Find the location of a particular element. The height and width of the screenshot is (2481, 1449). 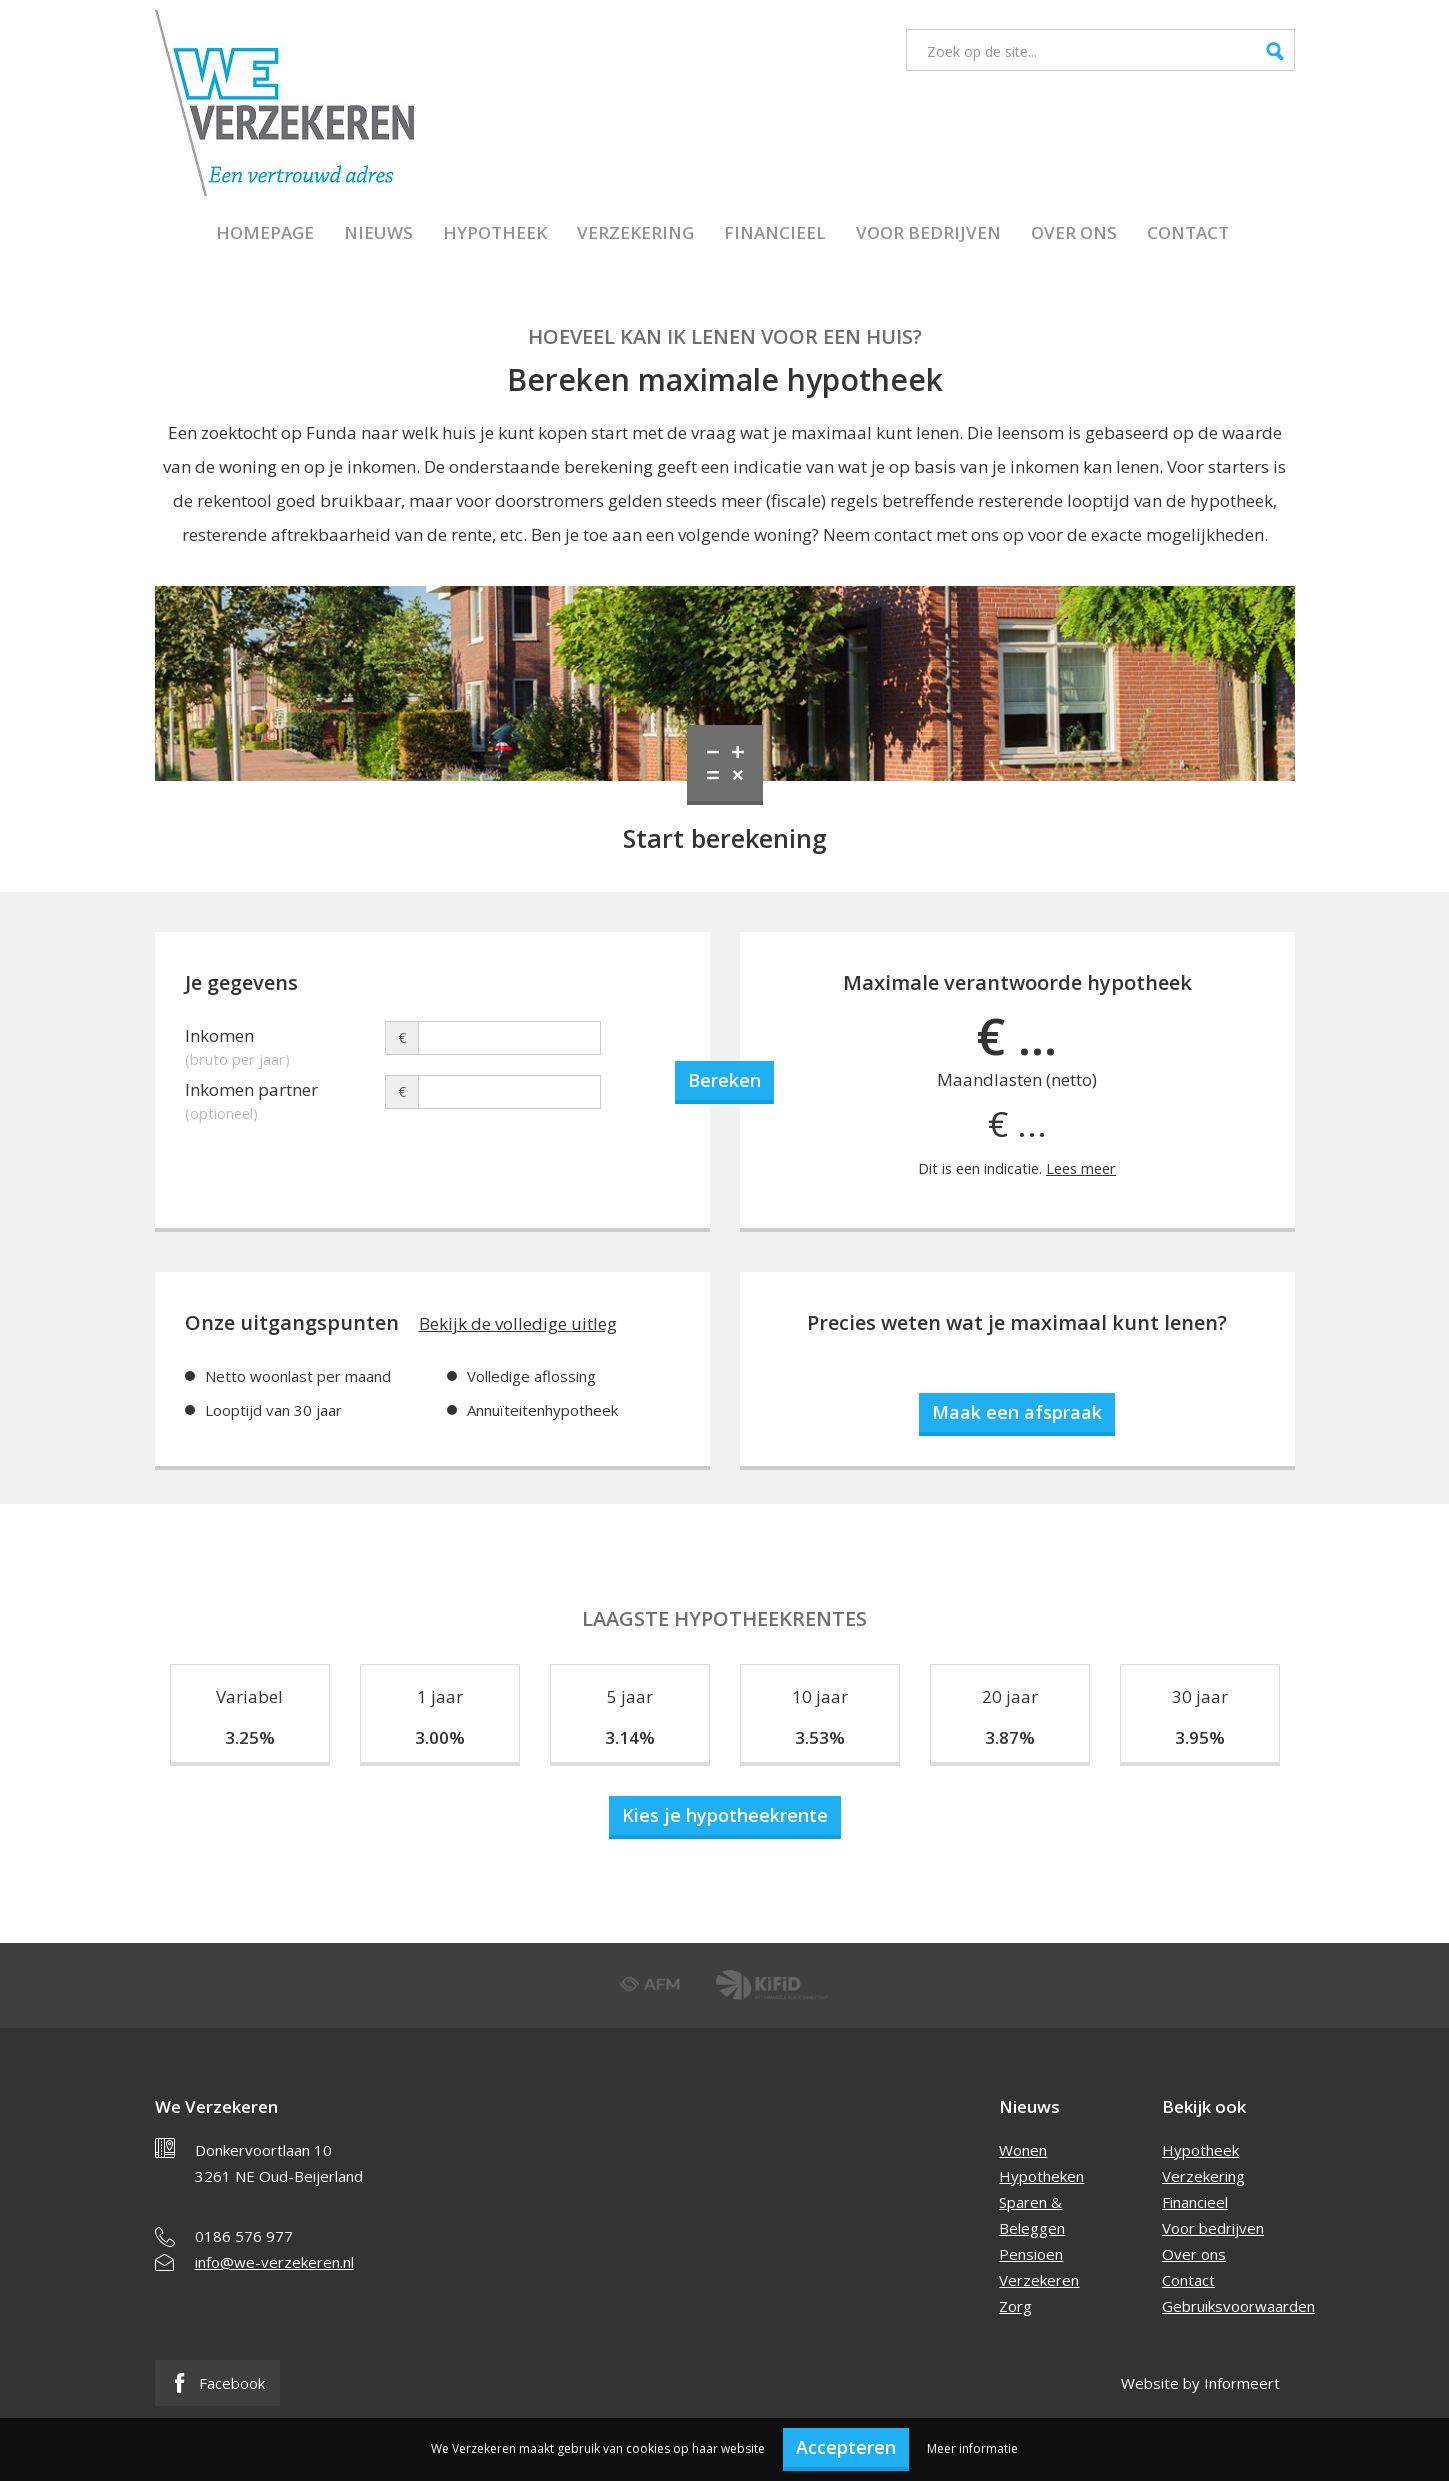

3.14% is located at coordinates (630, 1737).